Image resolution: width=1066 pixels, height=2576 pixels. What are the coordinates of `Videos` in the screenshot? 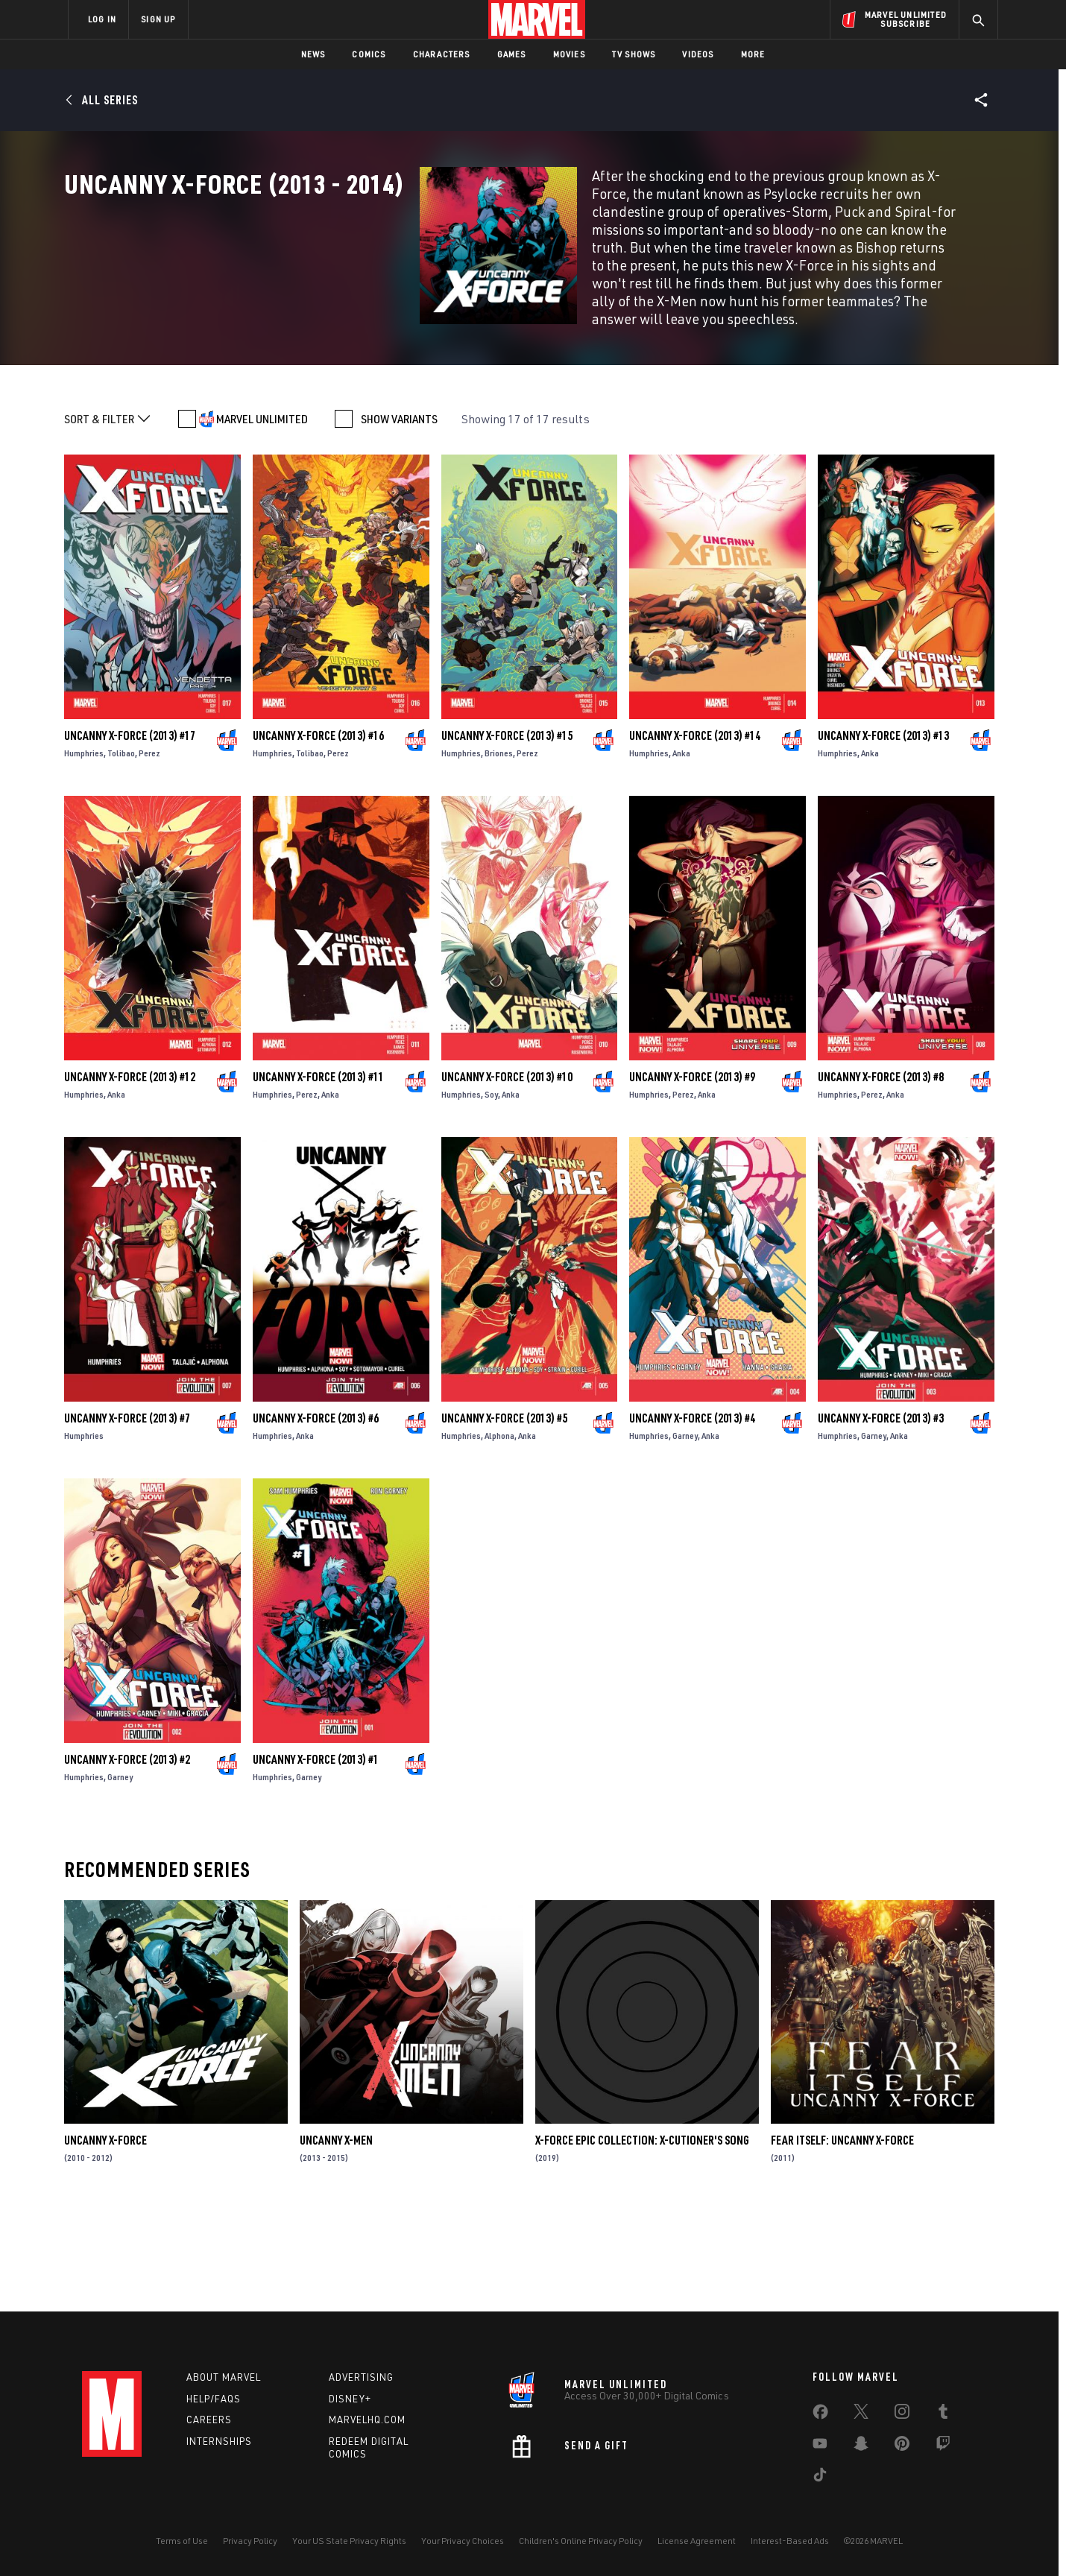 It's located at (697, 54).